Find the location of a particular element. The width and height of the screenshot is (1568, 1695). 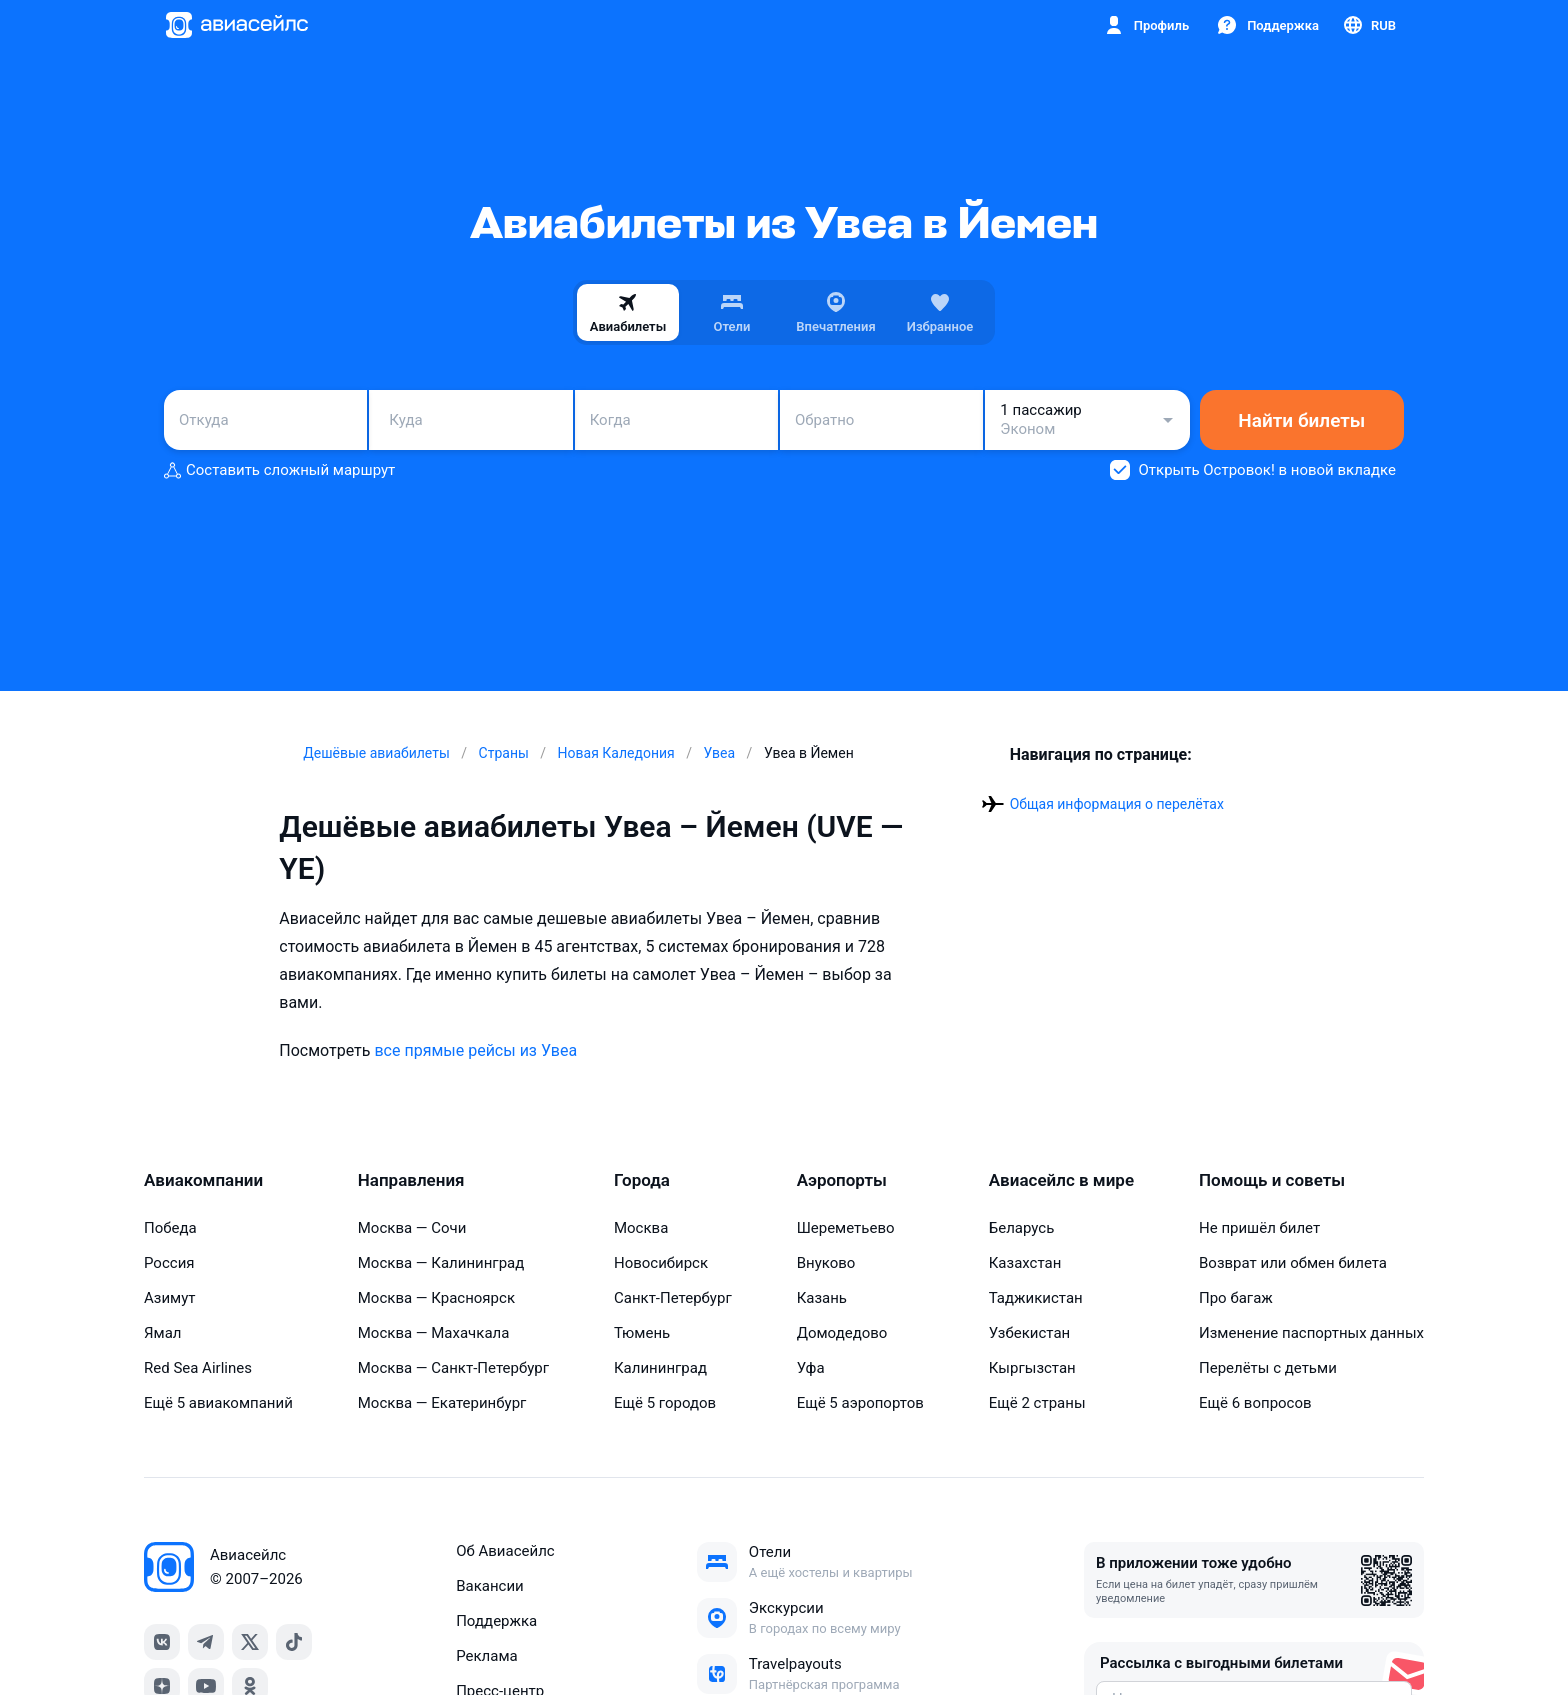

Россия is located at coordinates (169, 1263).